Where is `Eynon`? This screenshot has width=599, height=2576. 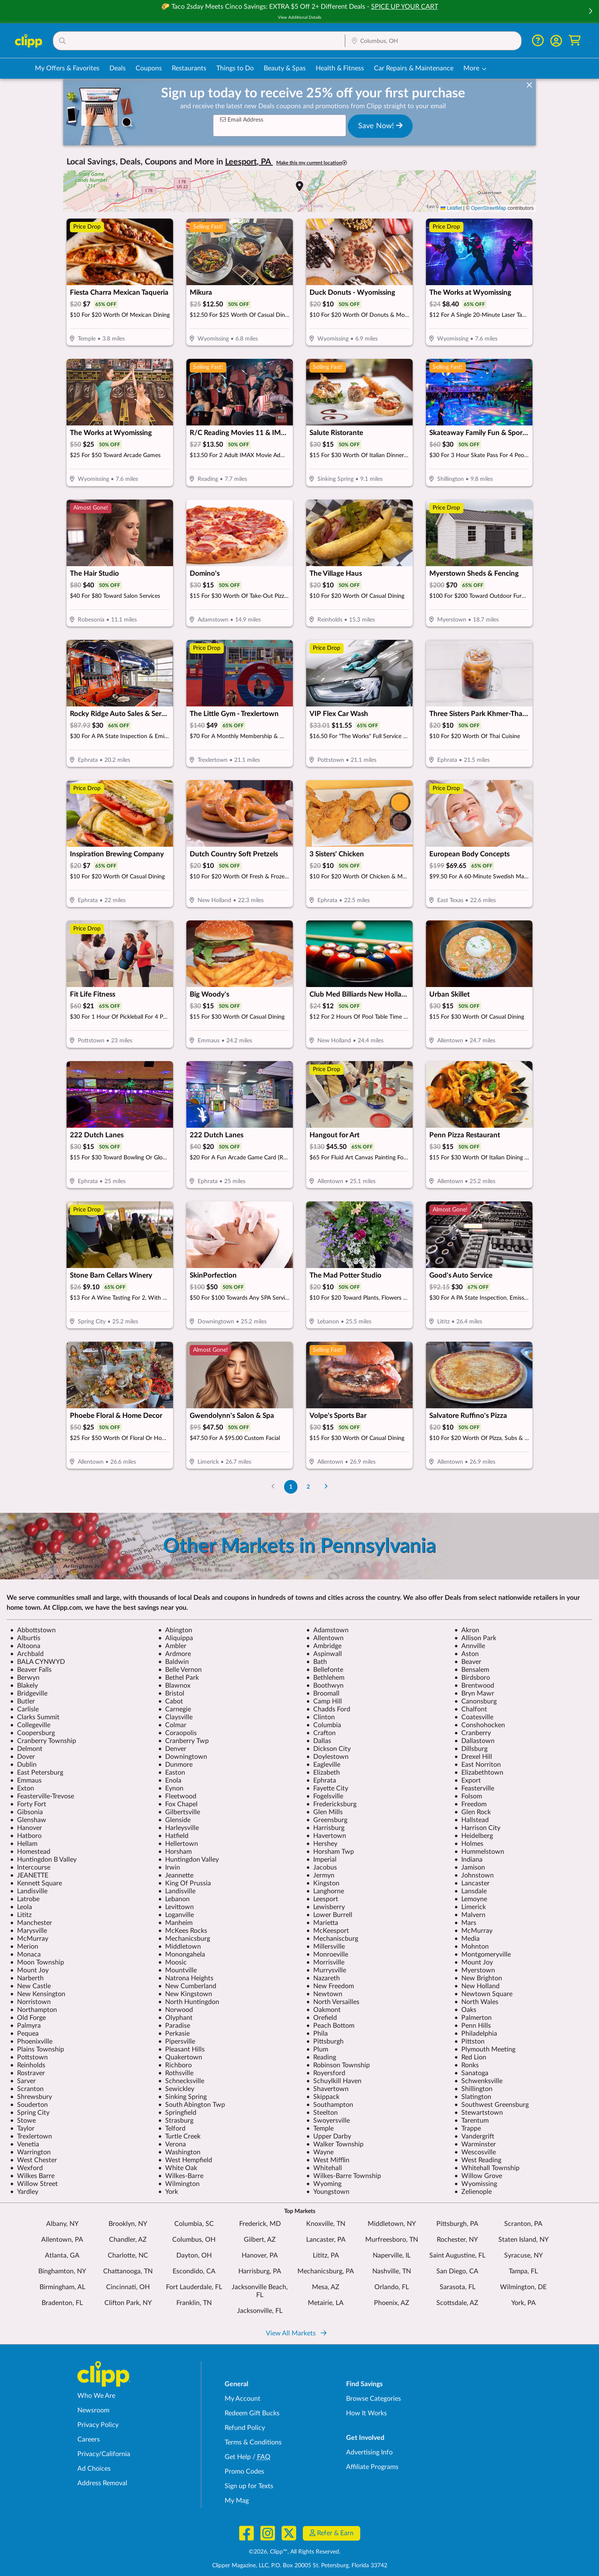 Eynon is located at coordinates (170, 1788).